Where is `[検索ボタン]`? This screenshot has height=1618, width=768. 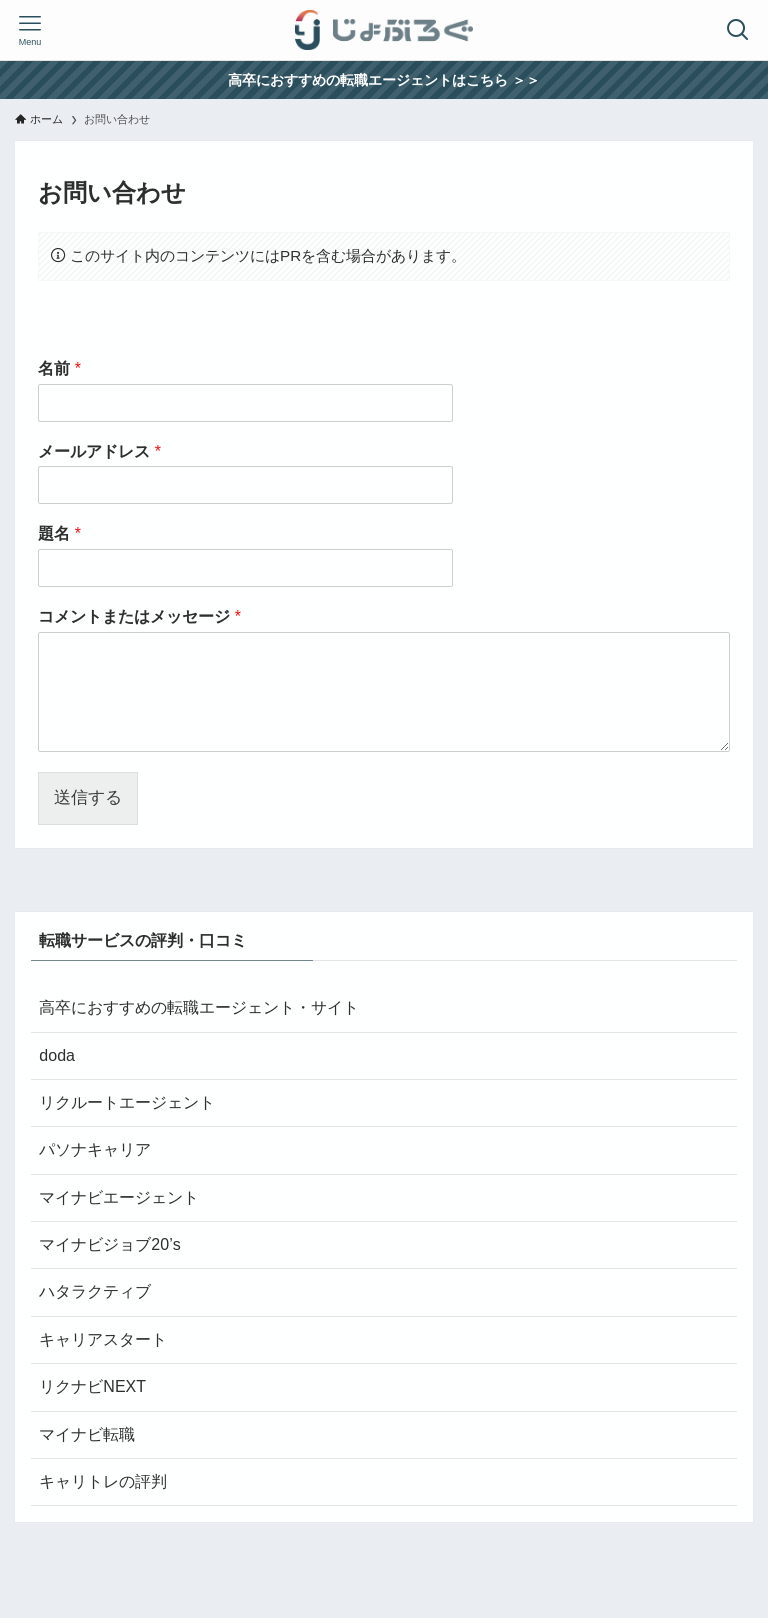
[検索ボタン] is located at coordinates (738, 30).